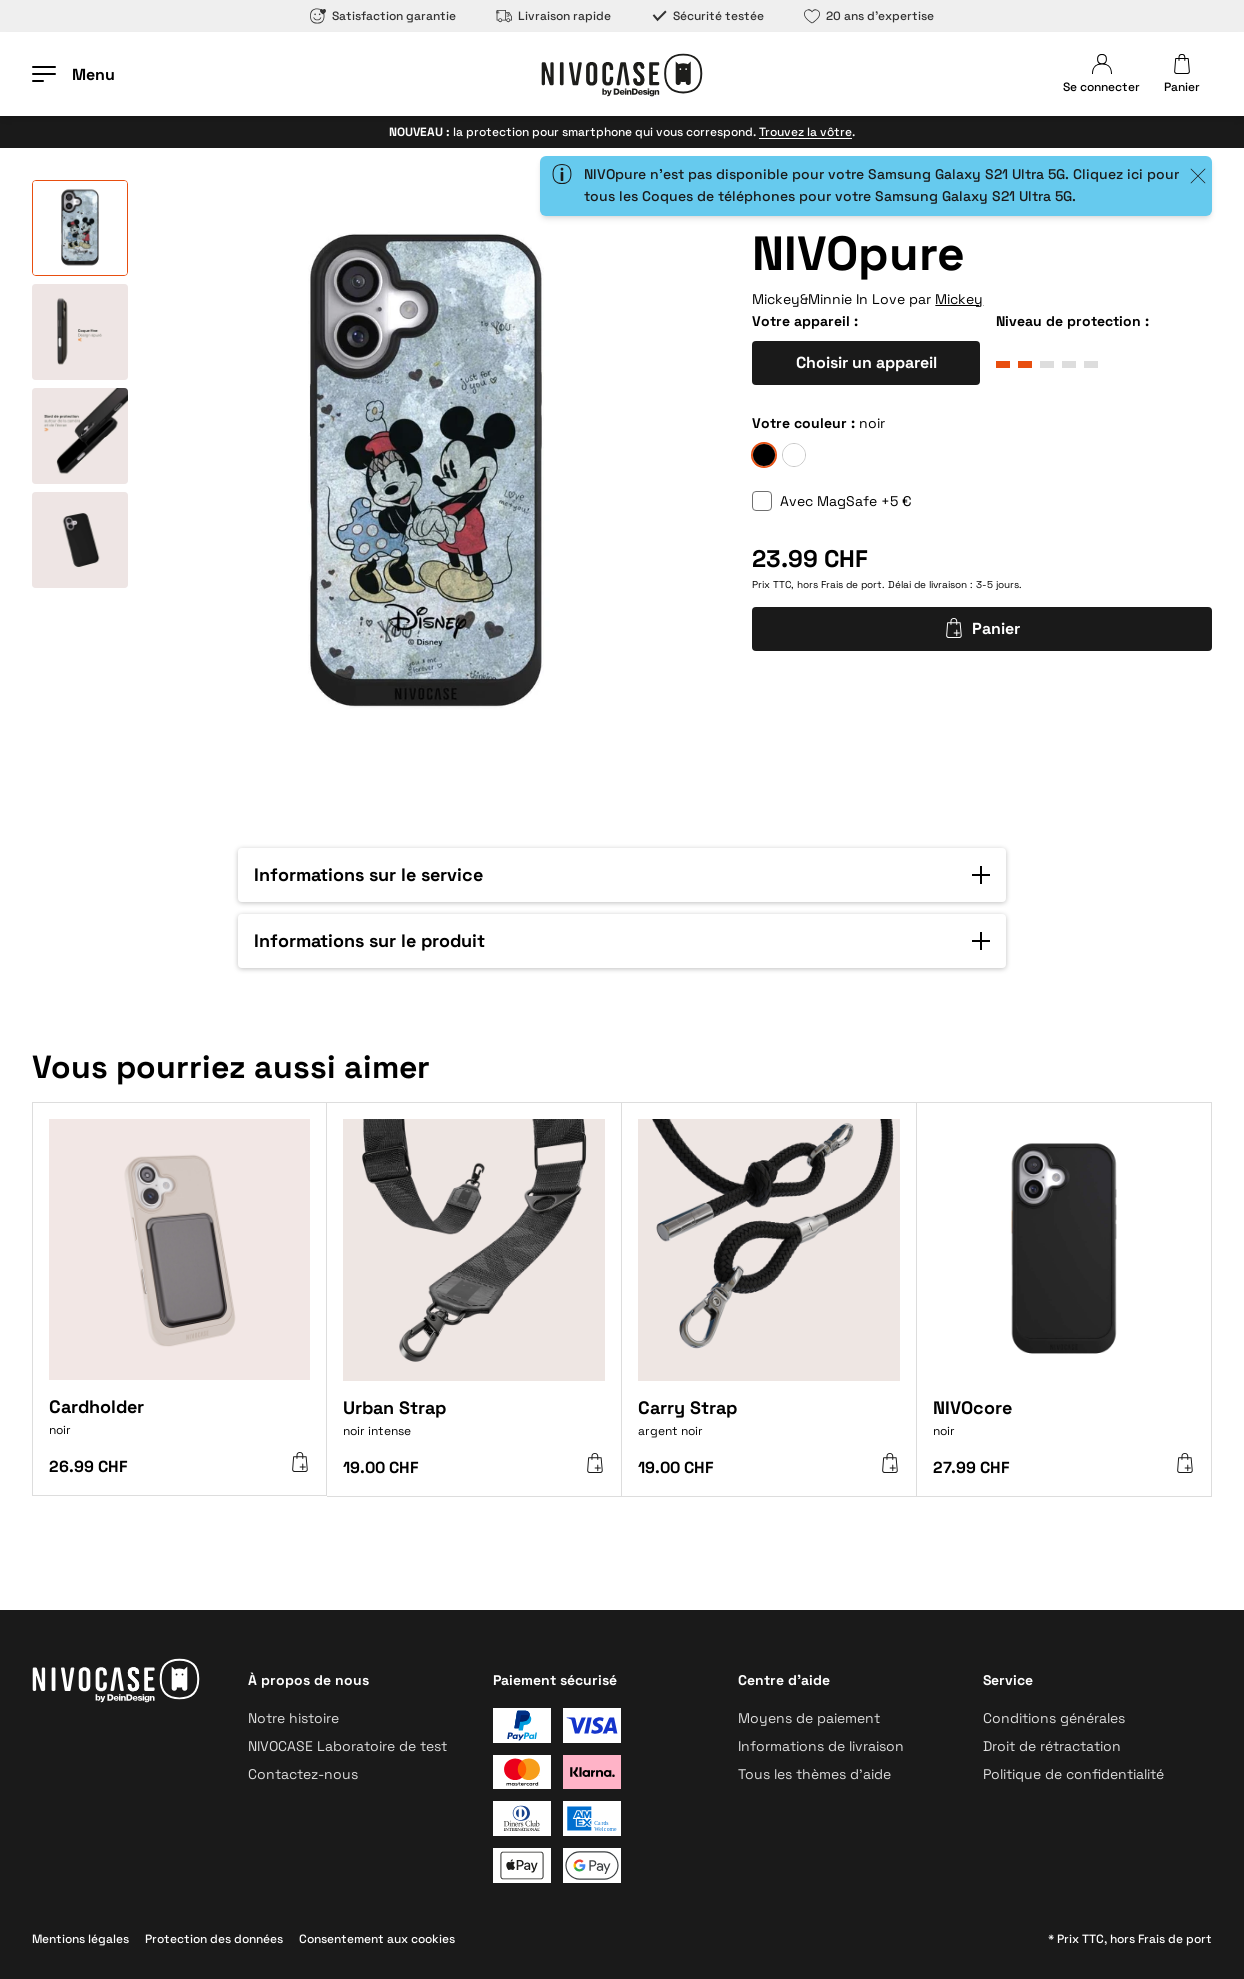 This screenshot has width=1244, height=1979. What do you see at coordinates (303, 1774) in the screenshot?
I see `Contactez-nous` at bounding box center [303, 1774].